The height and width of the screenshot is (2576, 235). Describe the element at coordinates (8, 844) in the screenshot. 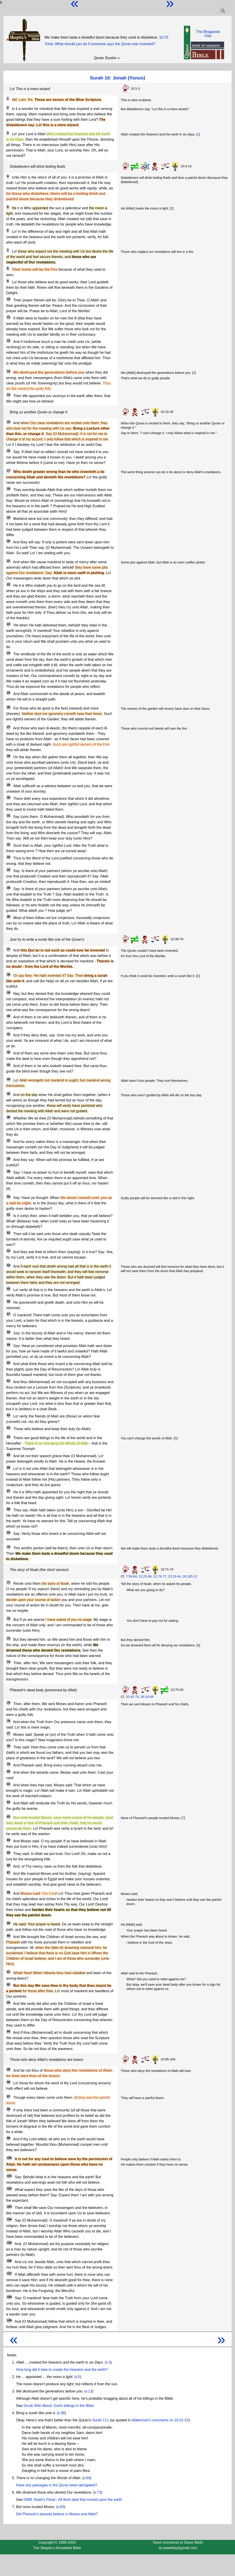

I see `32` at that location.